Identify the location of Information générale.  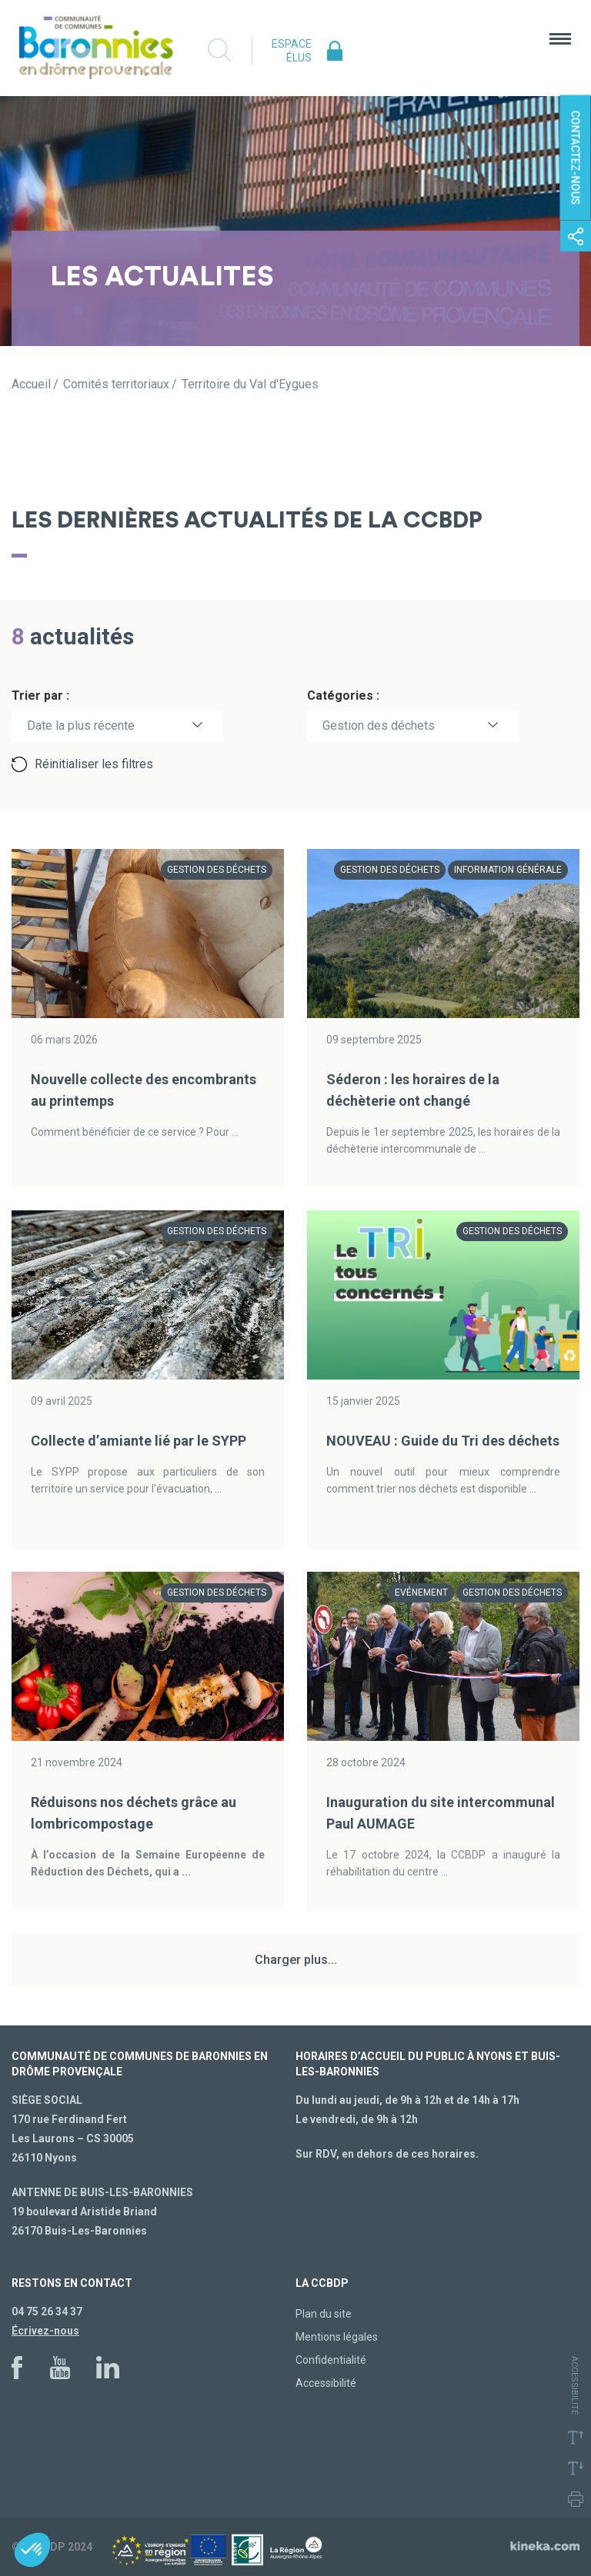
(508, 869).